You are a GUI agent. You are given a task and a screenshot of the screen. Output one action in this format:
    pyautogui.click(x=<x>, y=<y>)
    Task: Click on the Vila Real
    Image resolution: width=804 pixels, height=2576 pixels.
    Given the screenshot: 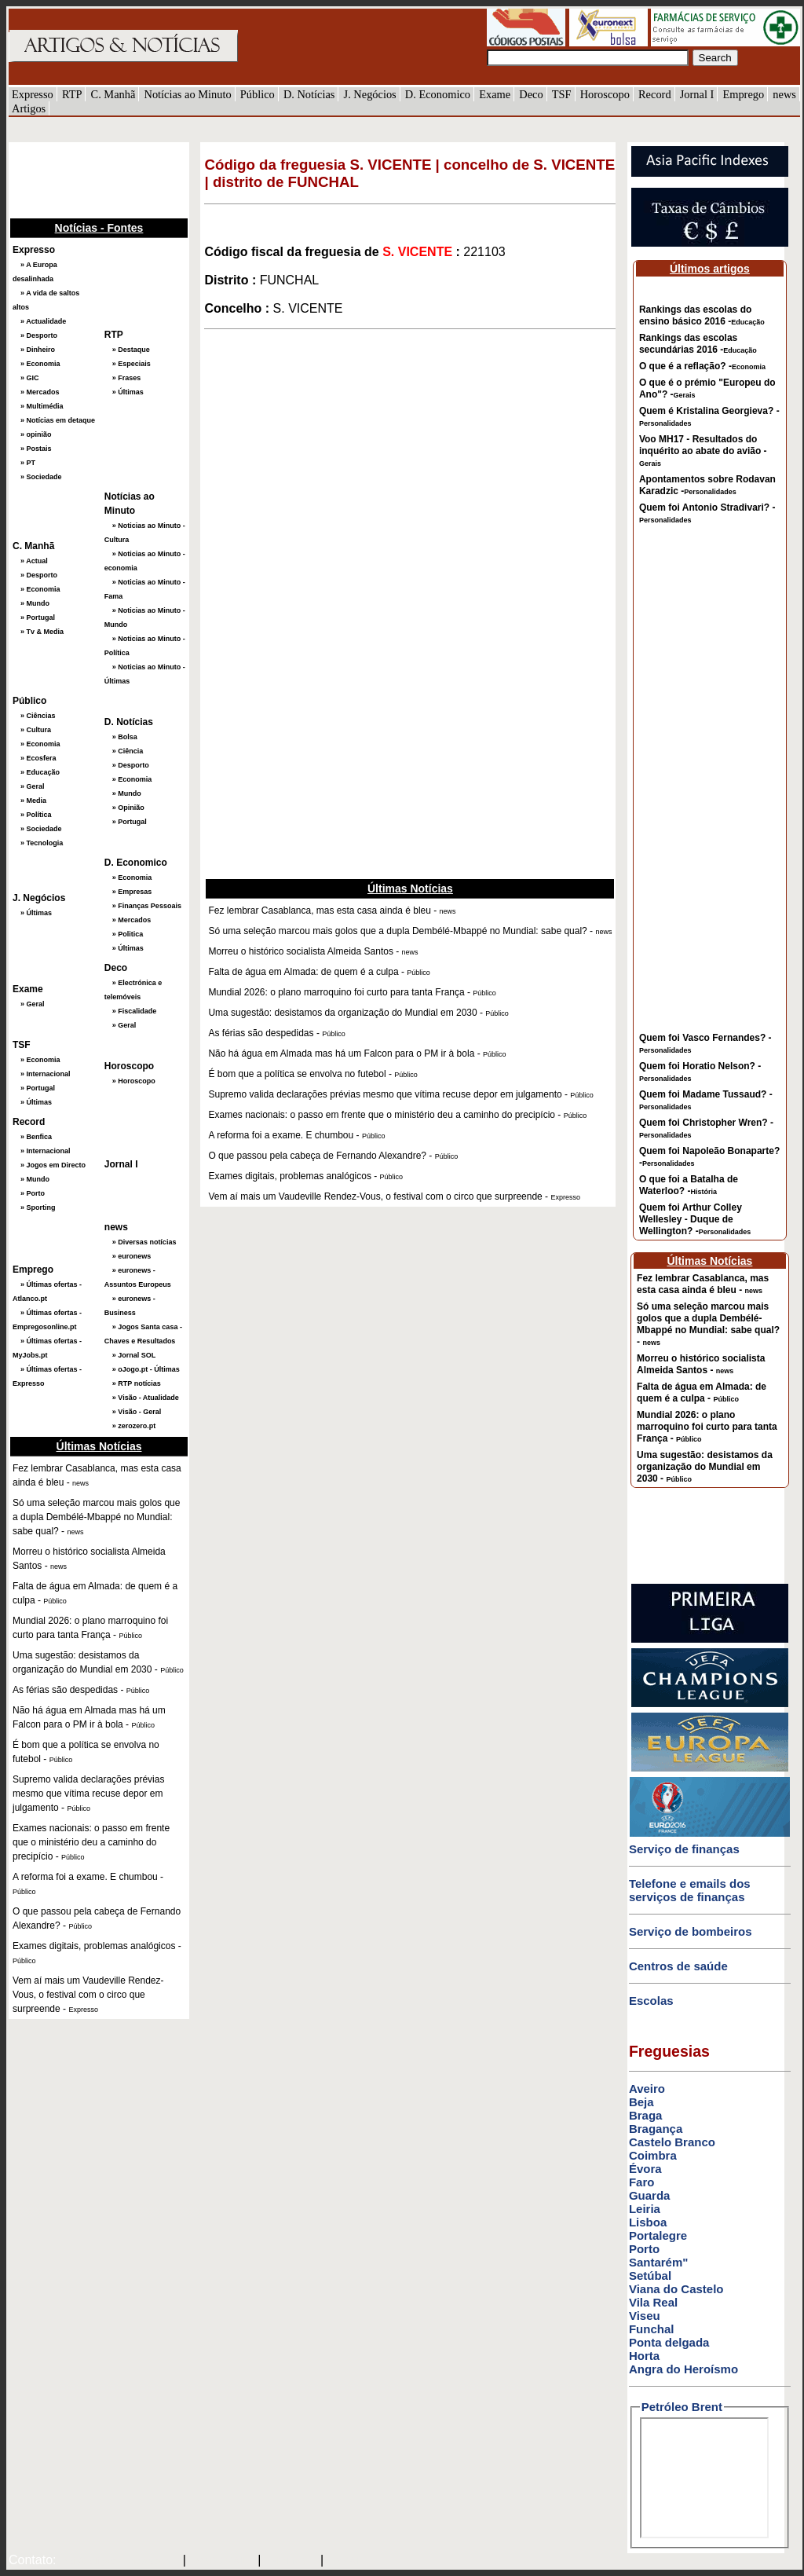 What is the action you would take?
    pyautogui.click(x=653, y=2302)
    